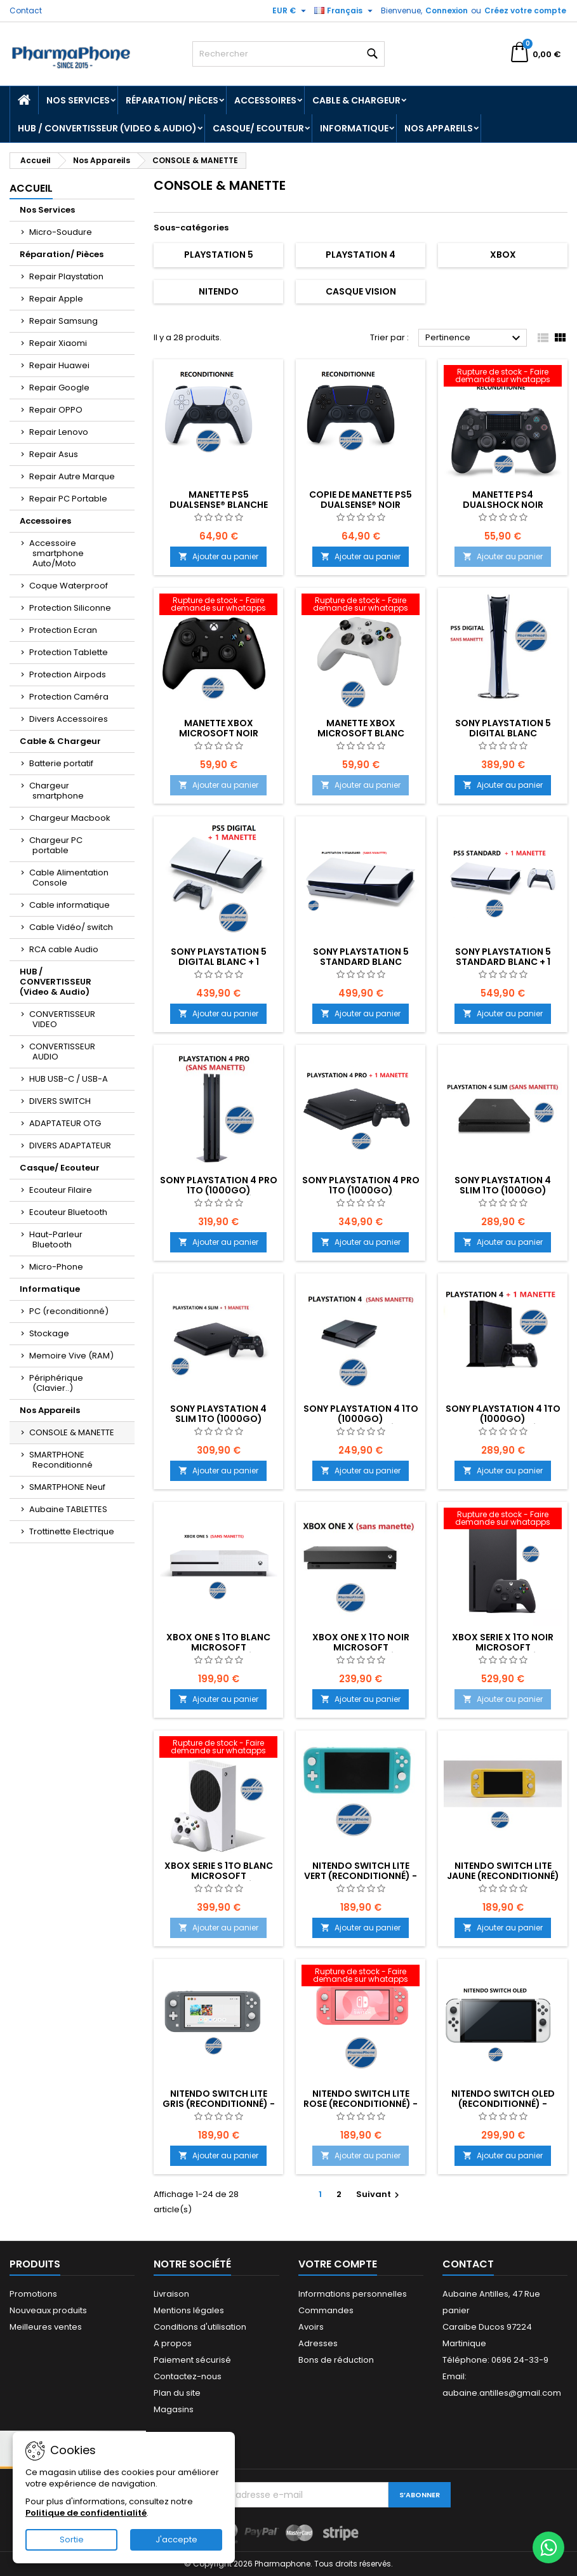  What do you see at coordinates (61, 1460) in the screenshot?
I see `SMARTPHONE Reconditionné` at bounding box center [61, 1460].